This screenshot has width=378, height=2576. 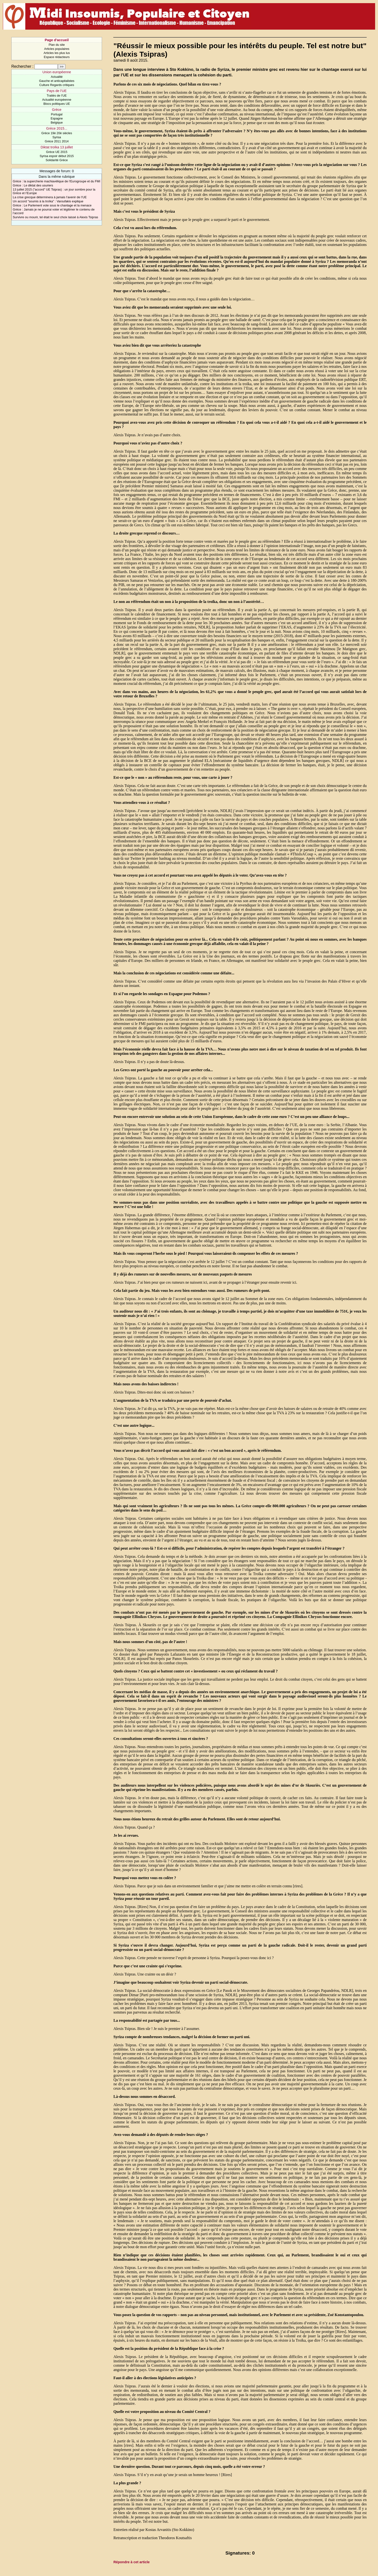 What do you see at coordinates (56, 49) in the screenshot?
I see `Articles populaires` at bounding box center [56, 49].